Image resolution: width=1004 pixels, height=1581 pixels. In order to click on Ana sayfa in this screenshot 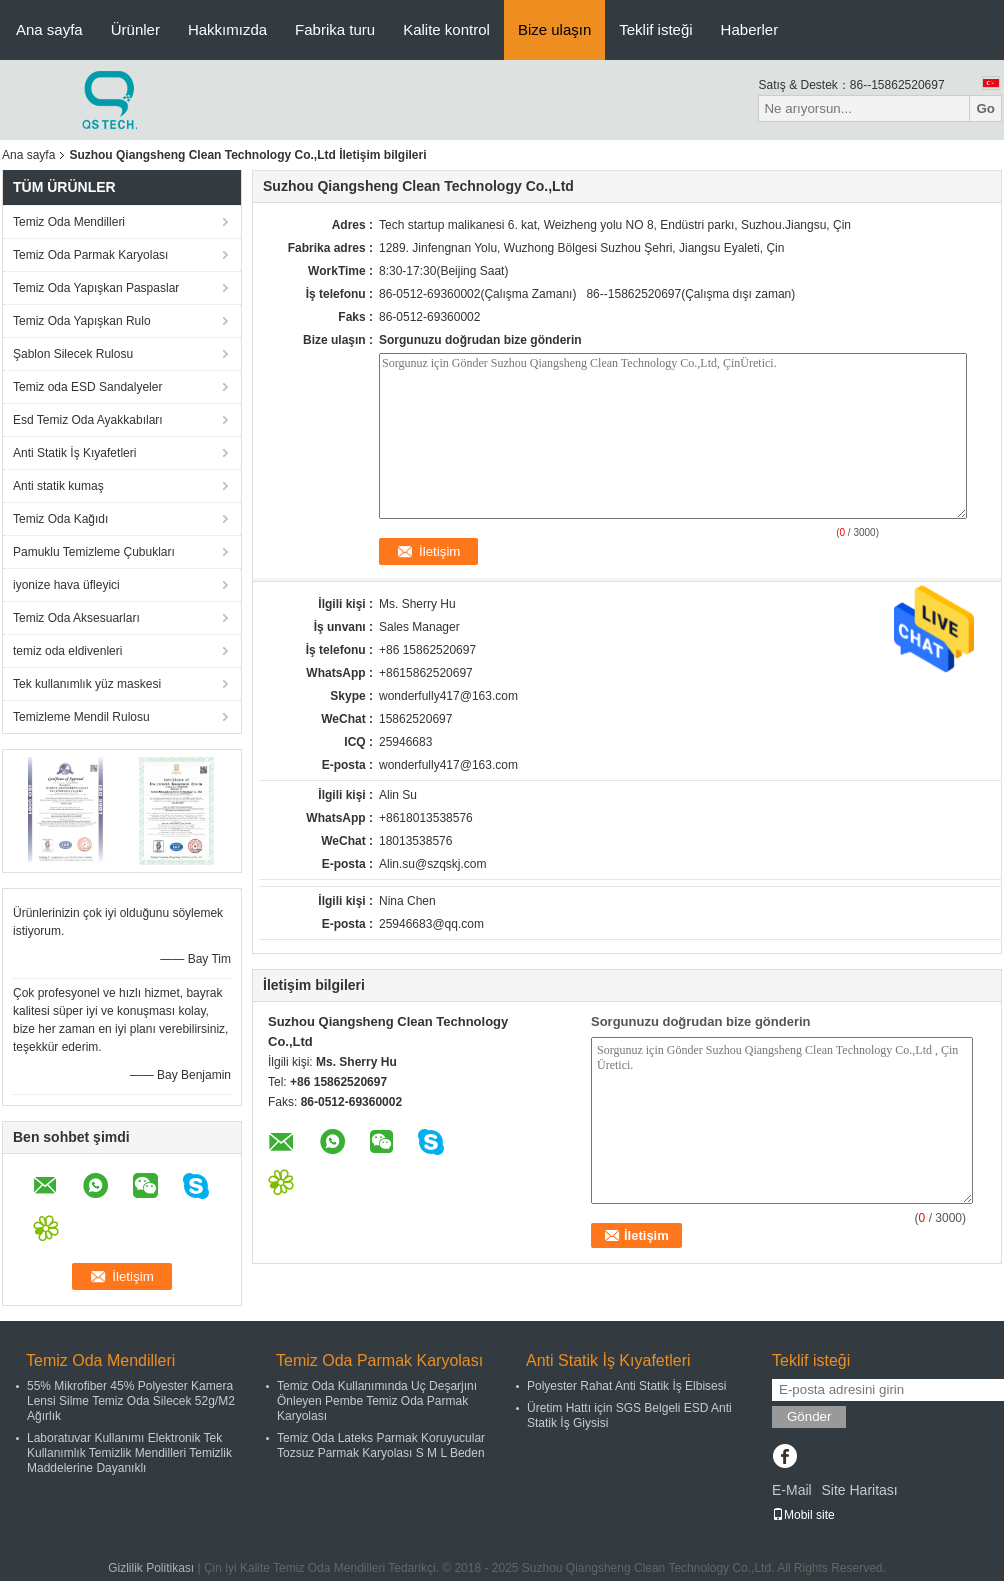, I will do `click(49, 29)`.